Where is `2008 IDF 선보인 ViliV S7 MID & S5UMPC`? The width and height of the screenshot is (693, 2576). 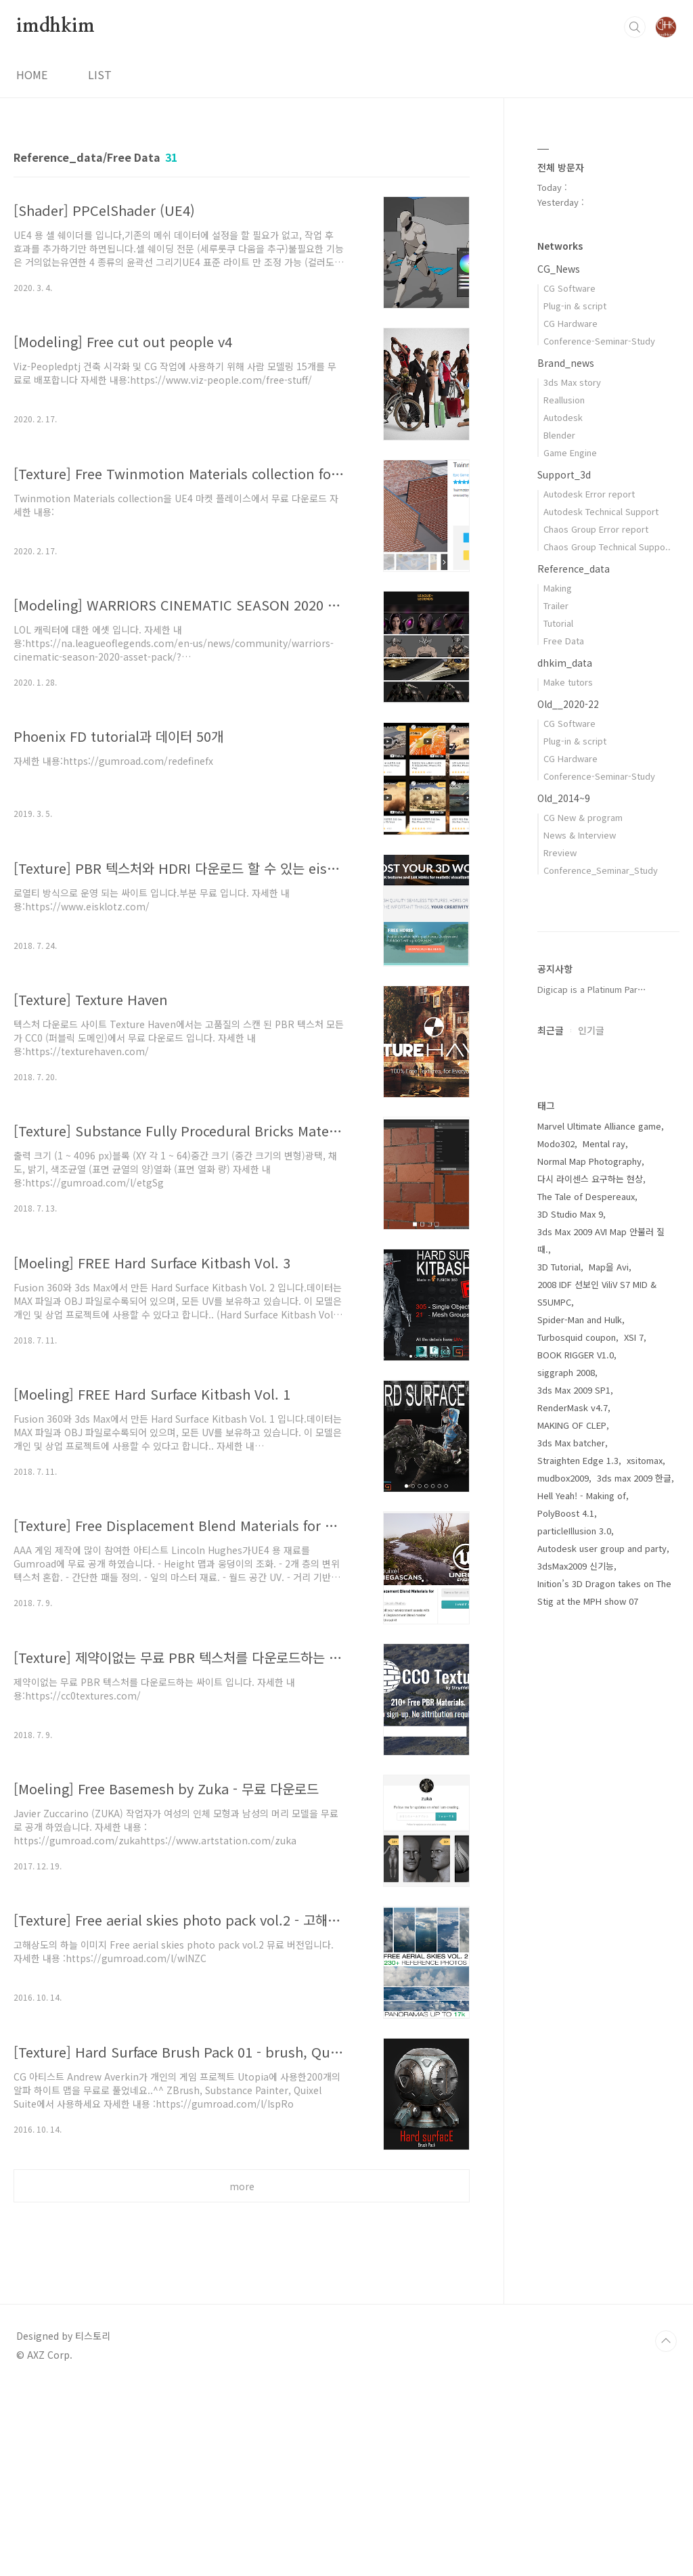
2008 IDF 선보인 ViliV S7 MID & S5UMPC is located at coordinates (596, 1699).